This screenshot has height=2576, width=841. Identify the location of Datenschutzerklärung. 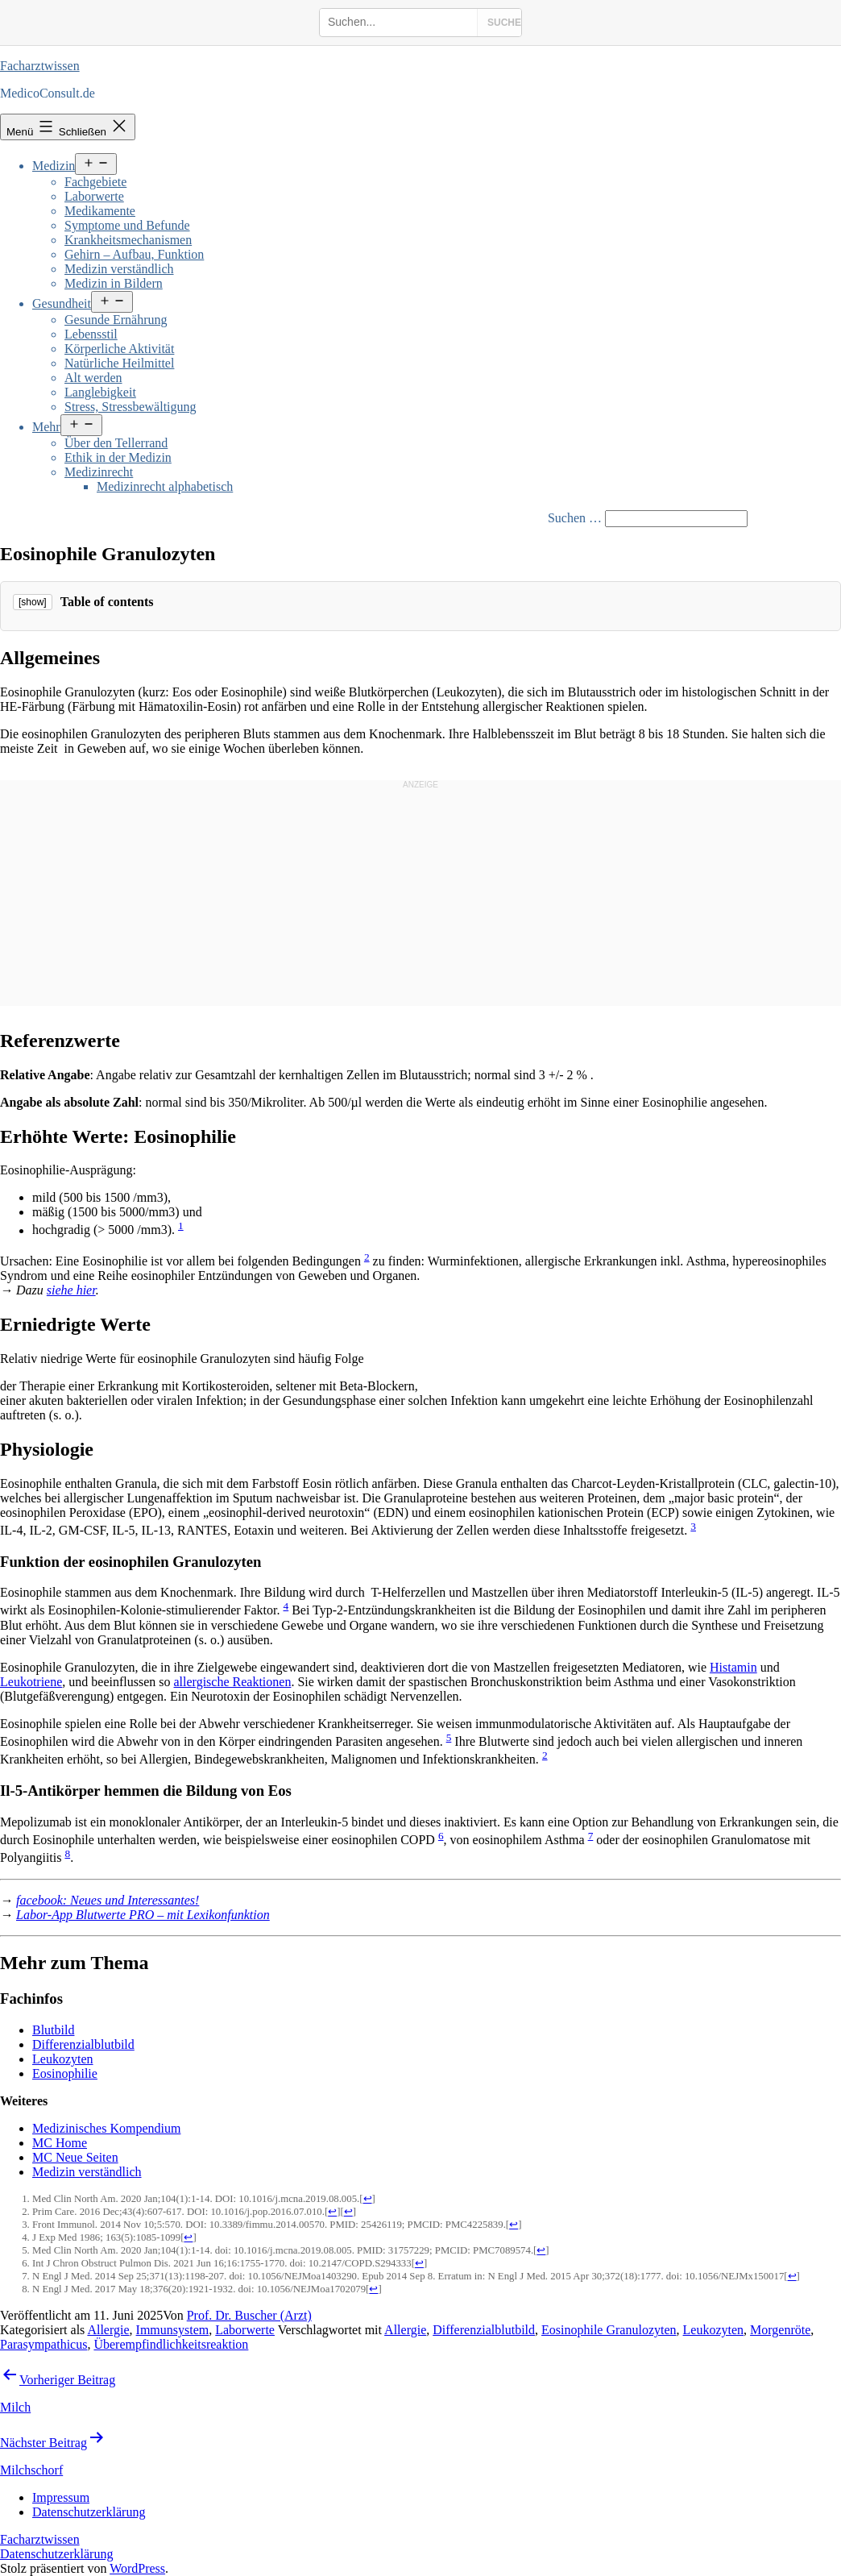
(56, 2554).